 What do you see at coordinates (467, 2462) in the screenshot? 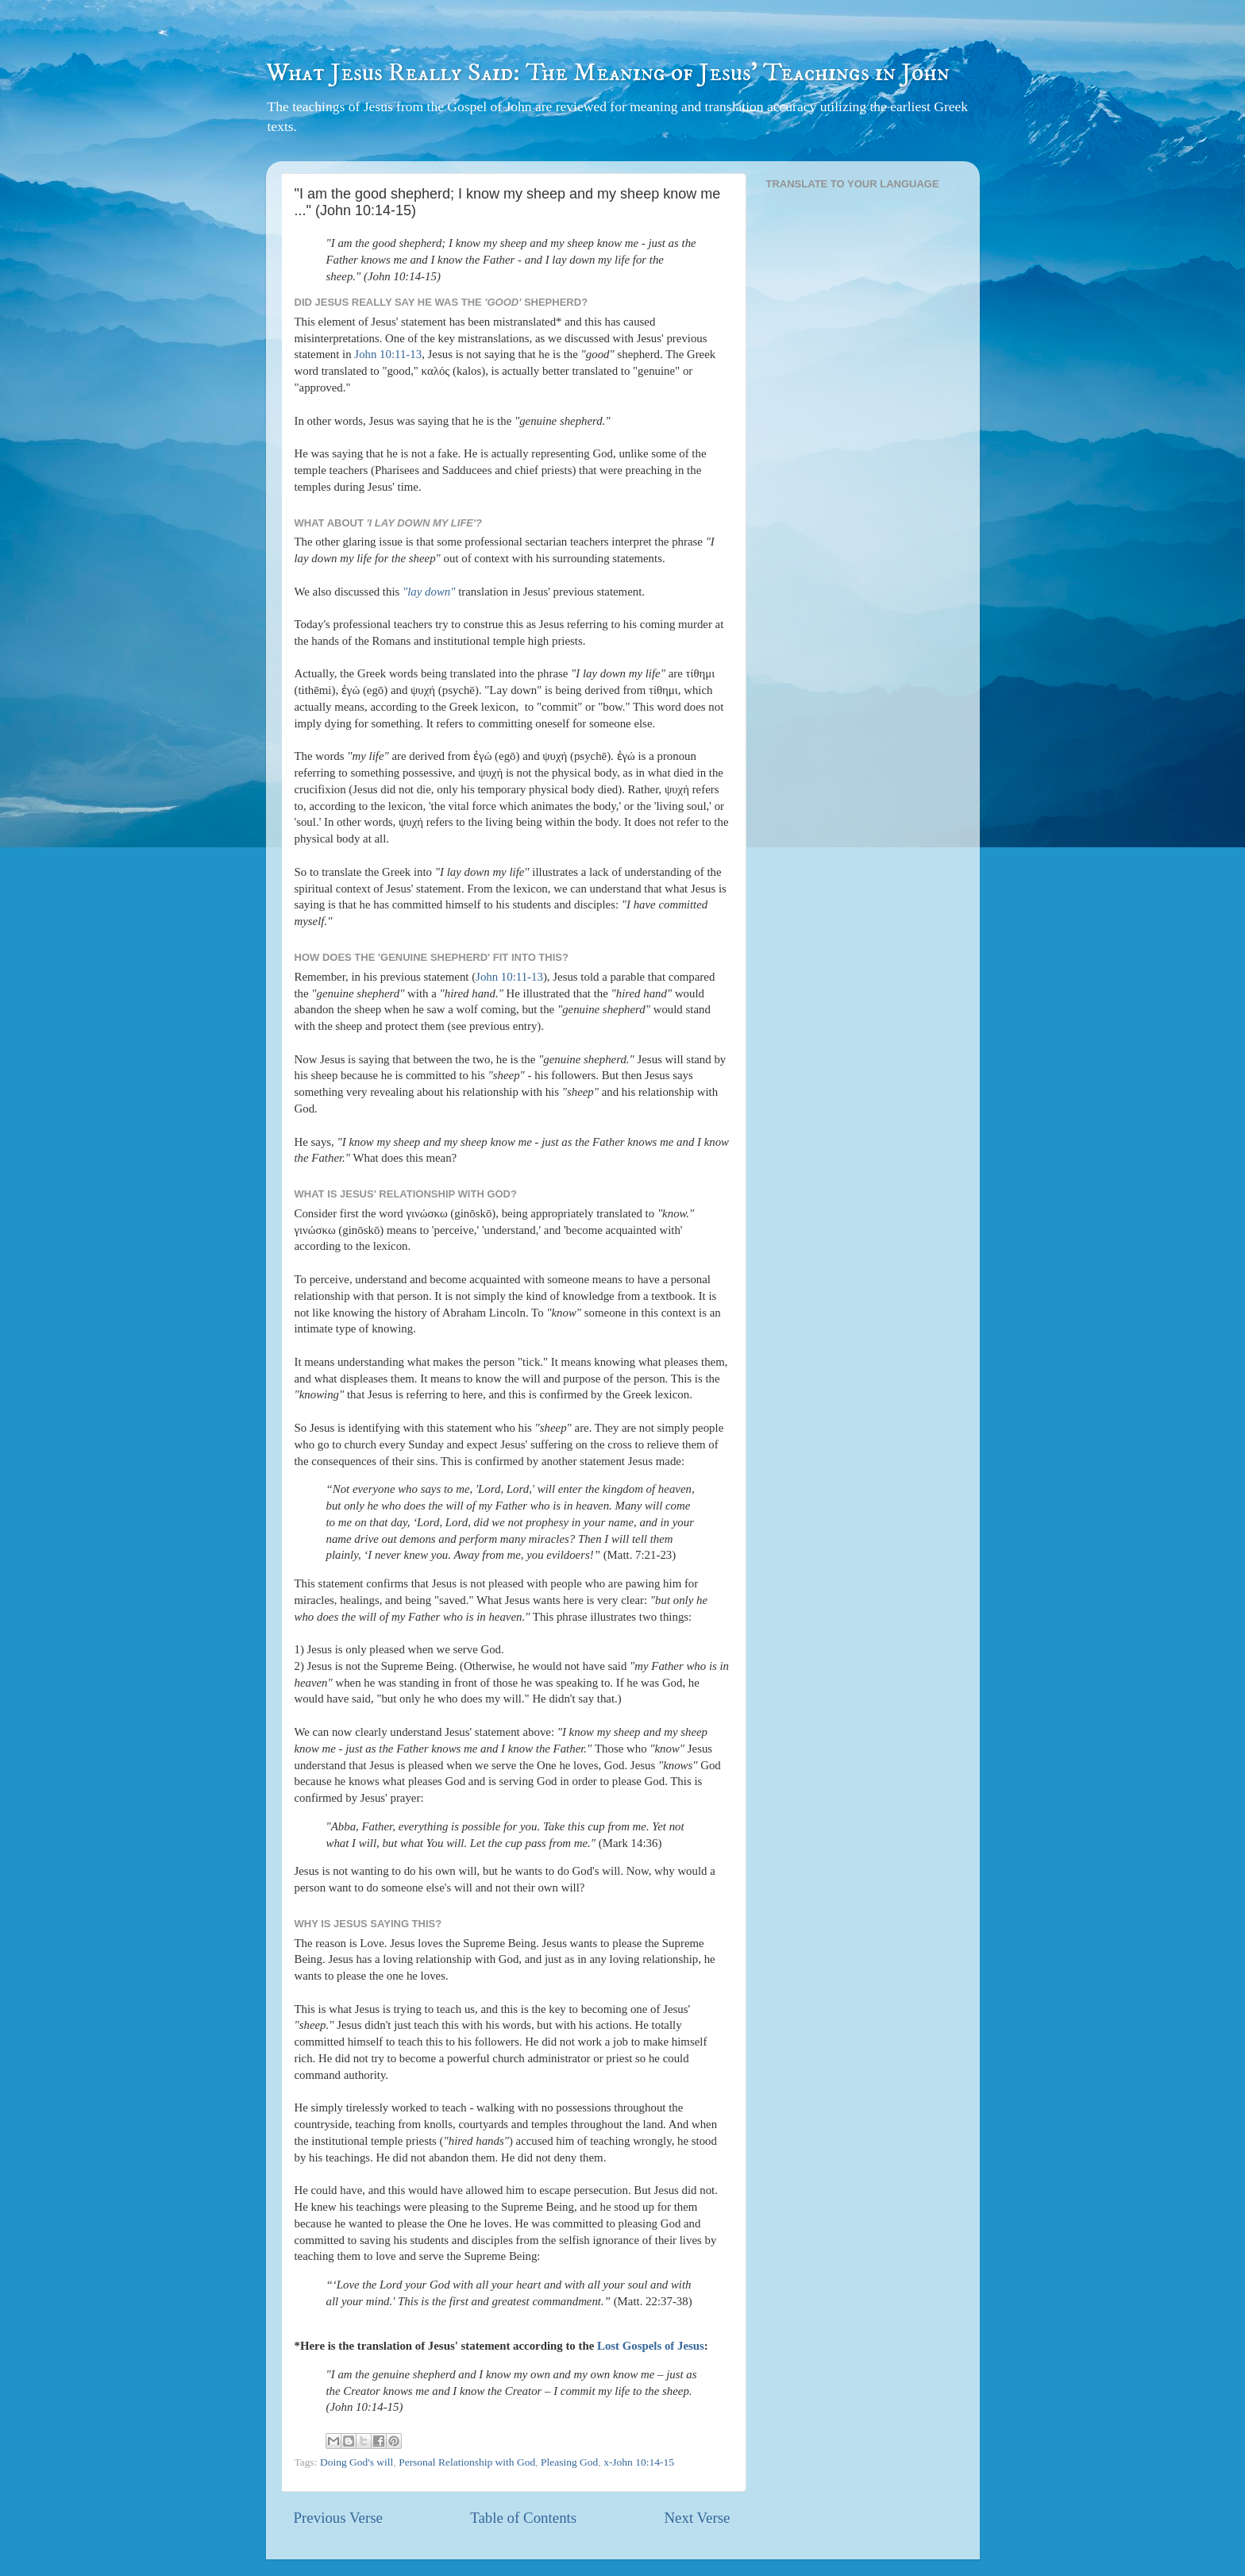
I see `Personal Relationship with God` at bounding box center [467, 2462].